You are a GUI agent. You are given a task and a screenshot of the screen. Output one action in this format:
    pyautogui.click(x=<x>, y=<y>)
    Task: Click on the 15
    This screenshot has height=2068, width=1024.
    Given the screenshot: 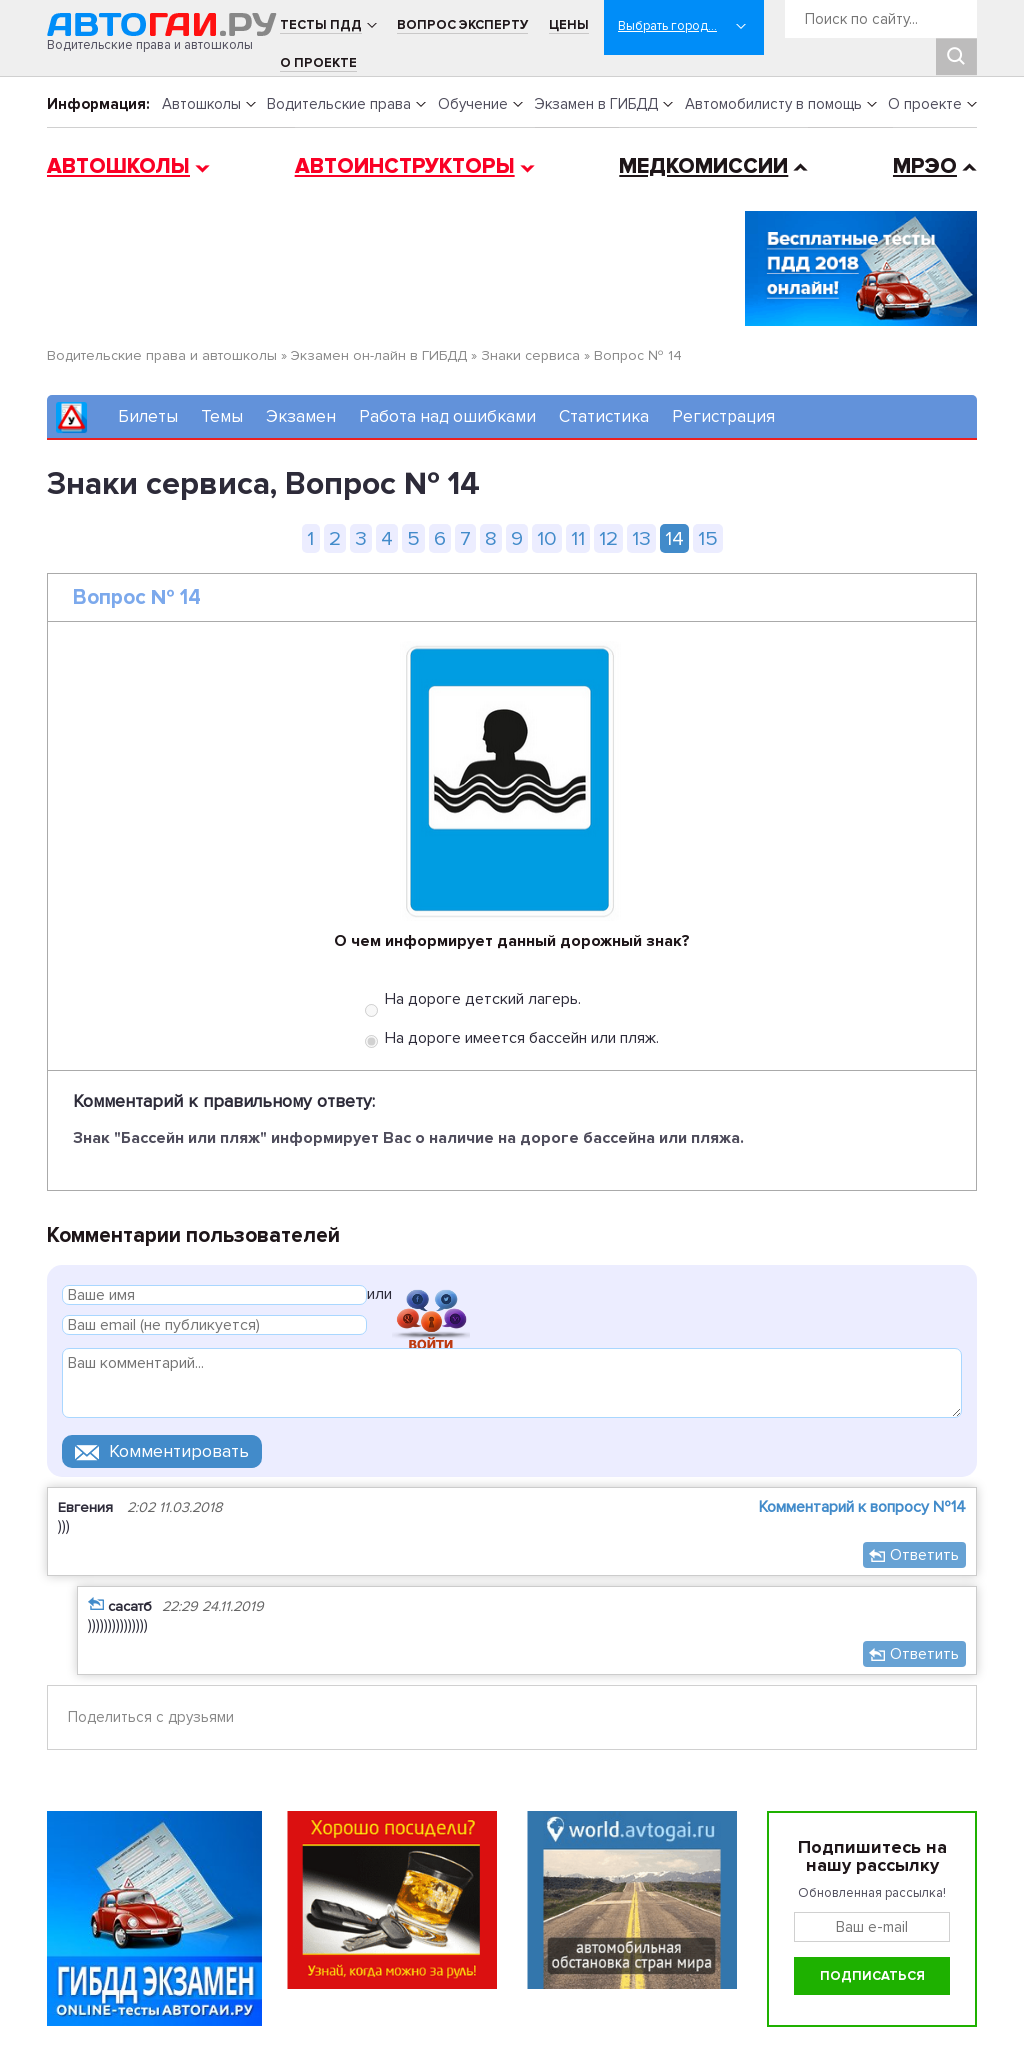 What is the action you would take?
    pyautogui.click(x=708, y=538)
    